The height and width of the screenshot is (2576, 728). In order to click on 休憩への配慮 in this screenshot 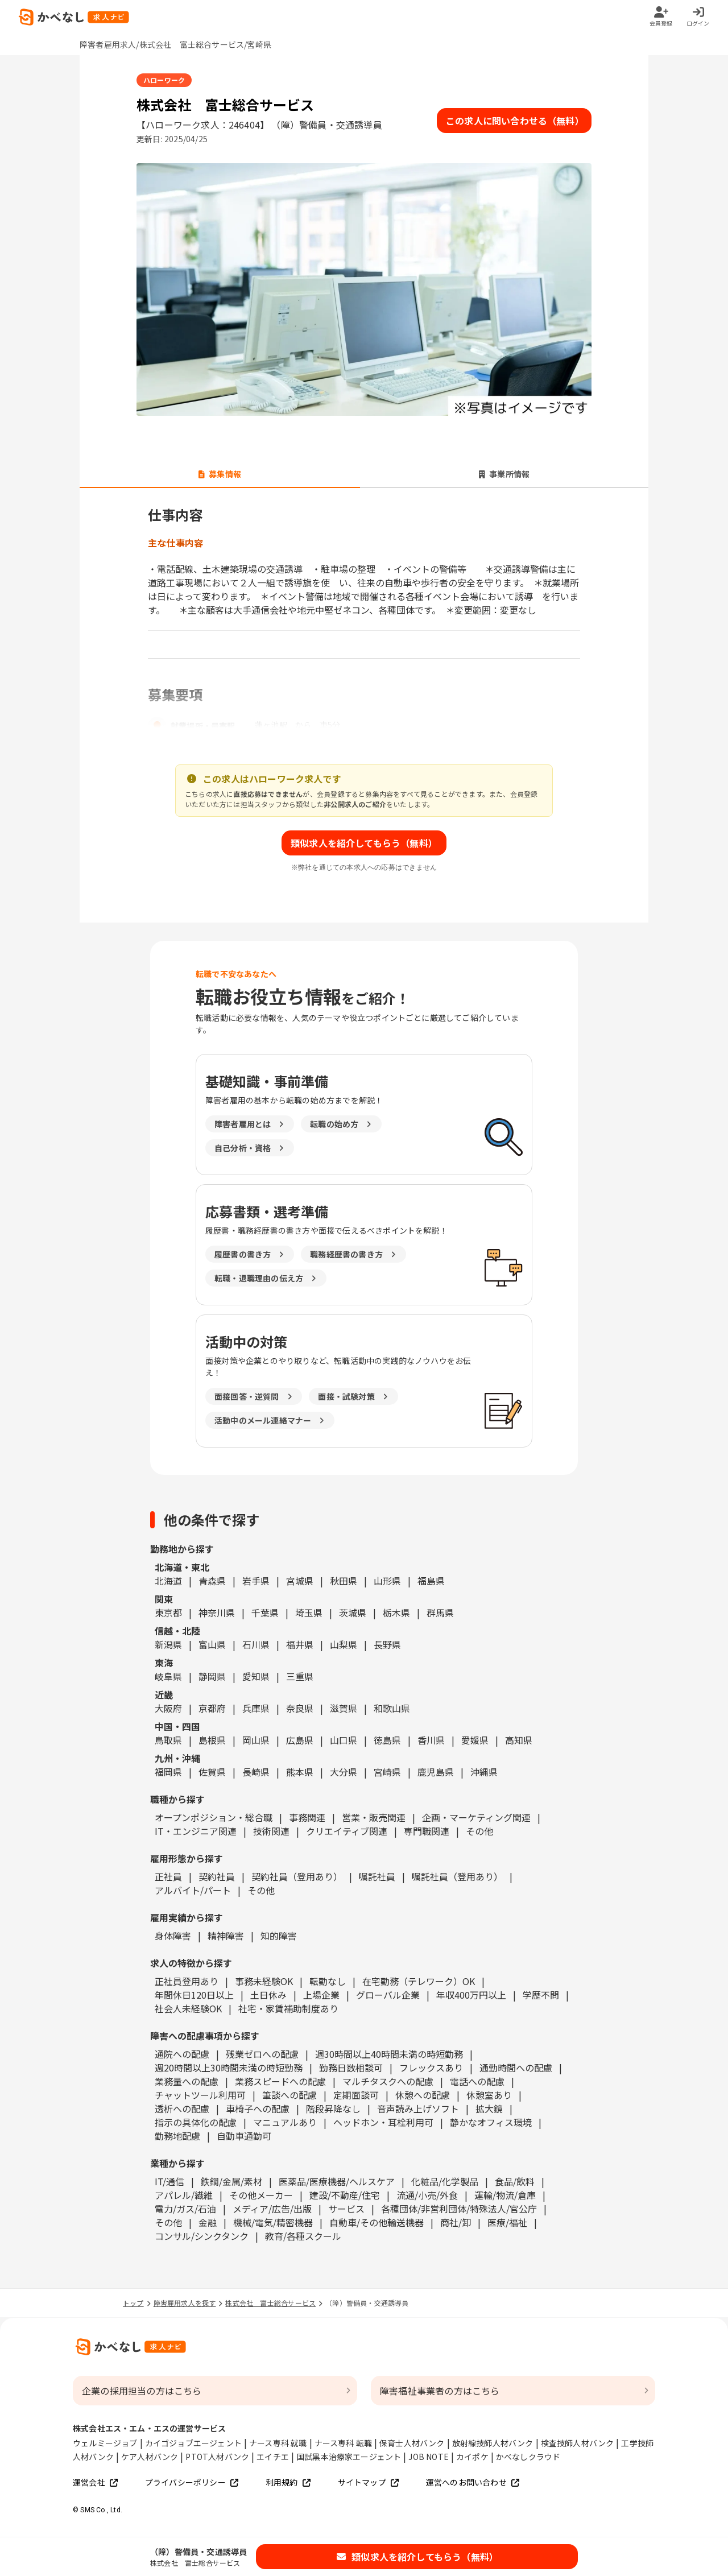, I will do `click(422, 2095)`.